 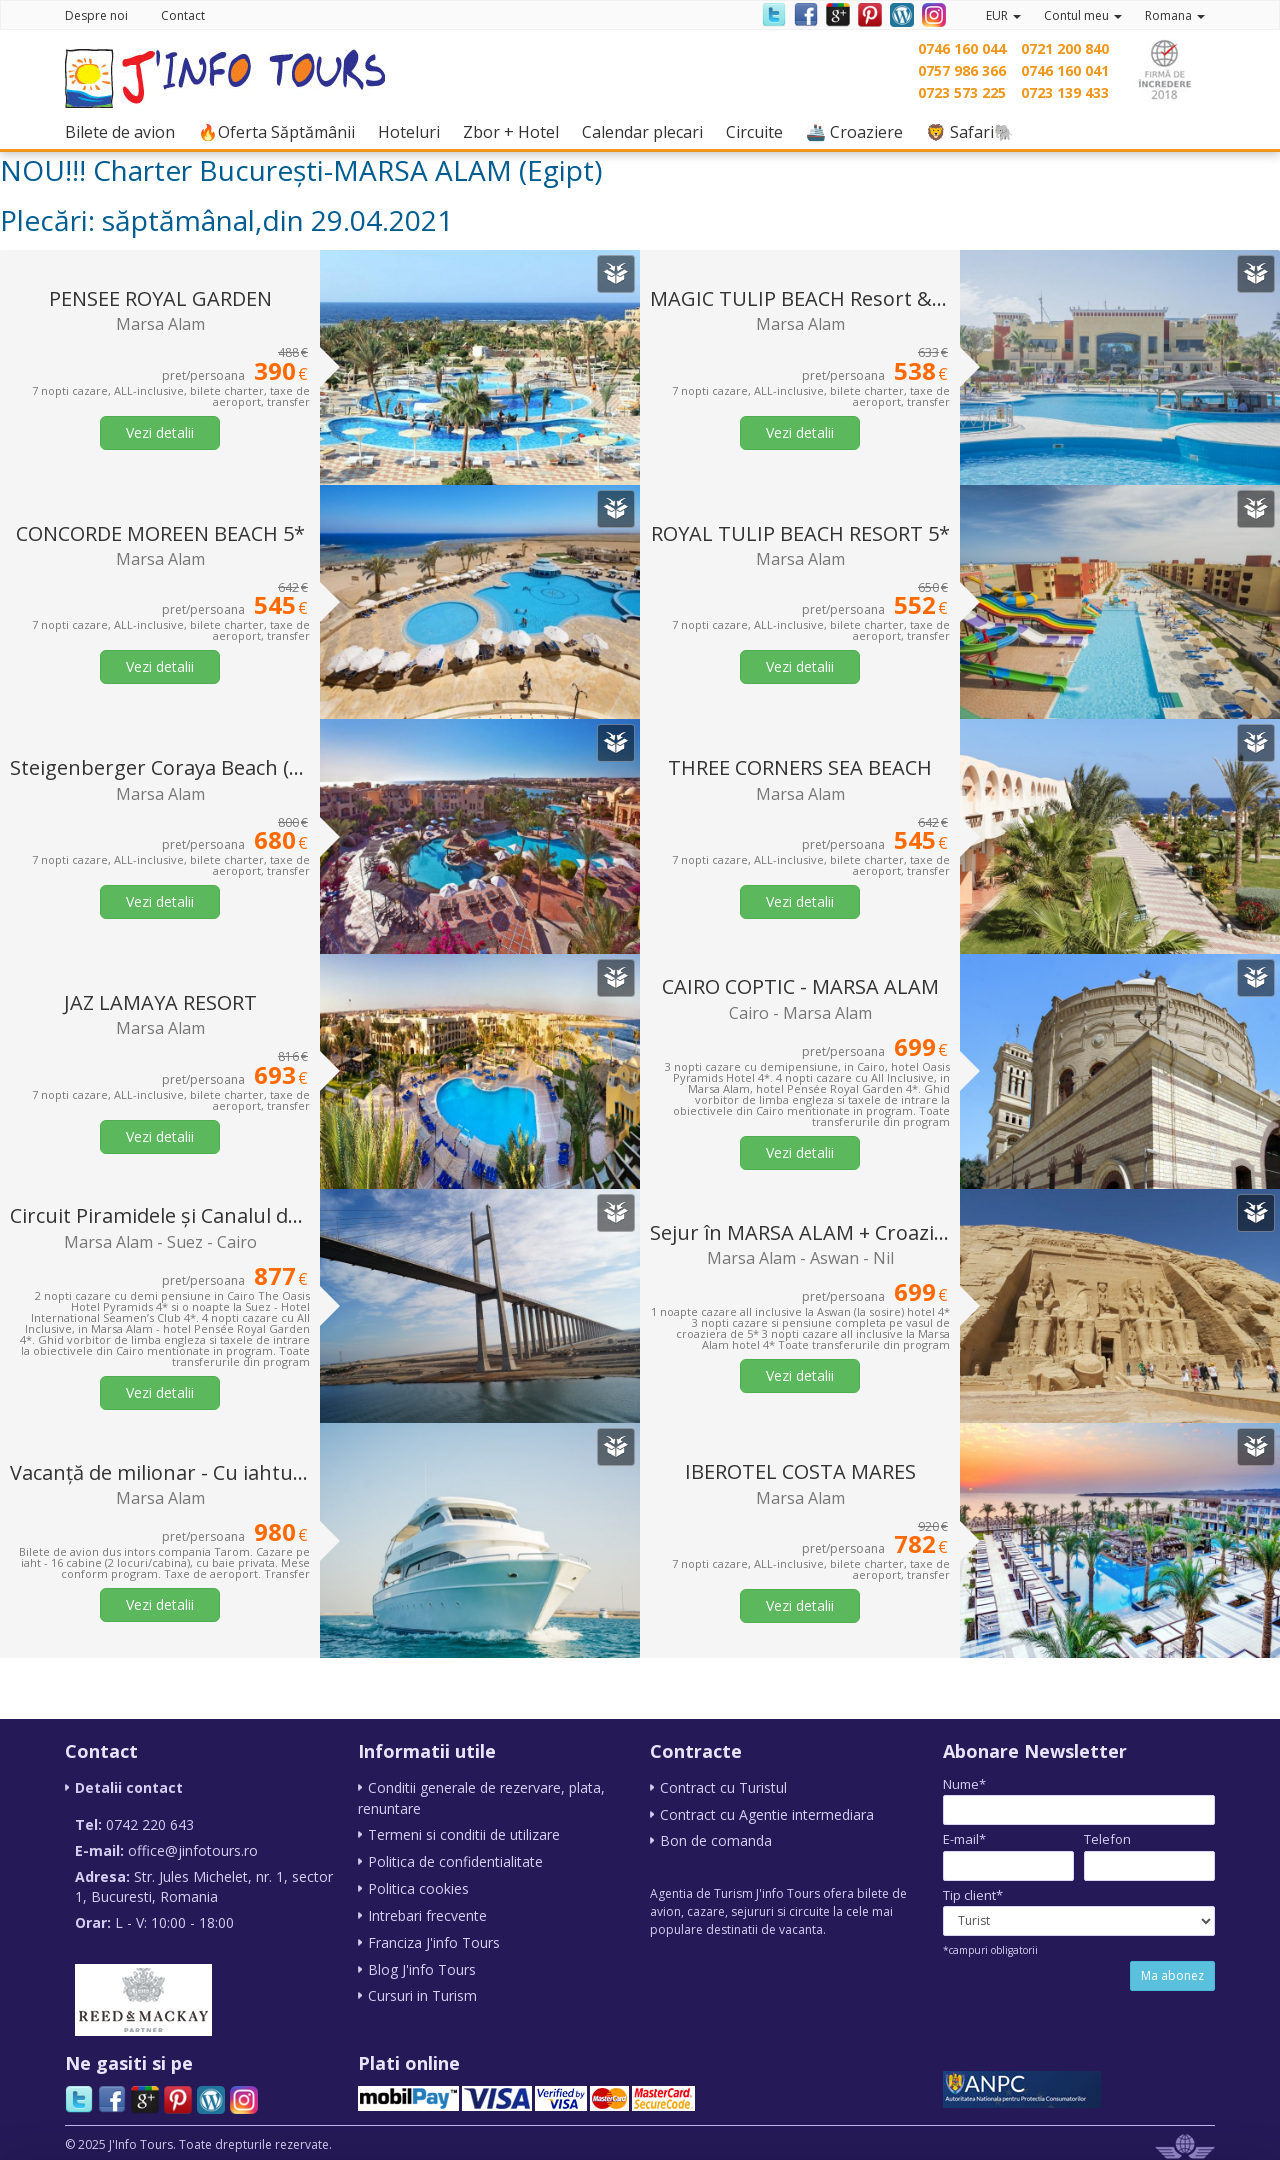 What do you see at coordinates (464, 1833) in the screenshot?
I see `Termeni si conditii de utilizare` at bounding box center [464, 1833].